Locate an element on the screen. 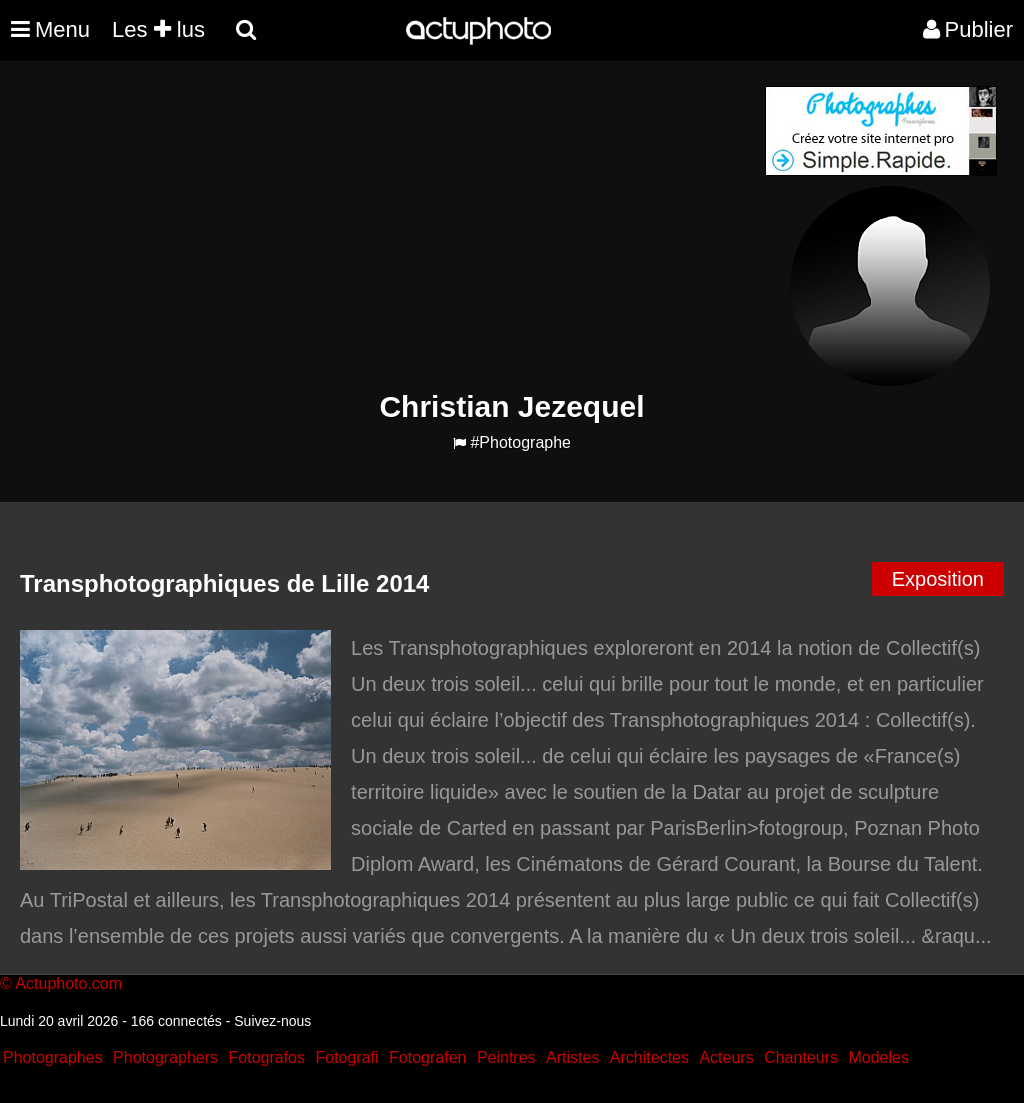 Image resolution: width=1024 pixels, height=1103 pixels. Photographers is located at coordinates (165, 1057).